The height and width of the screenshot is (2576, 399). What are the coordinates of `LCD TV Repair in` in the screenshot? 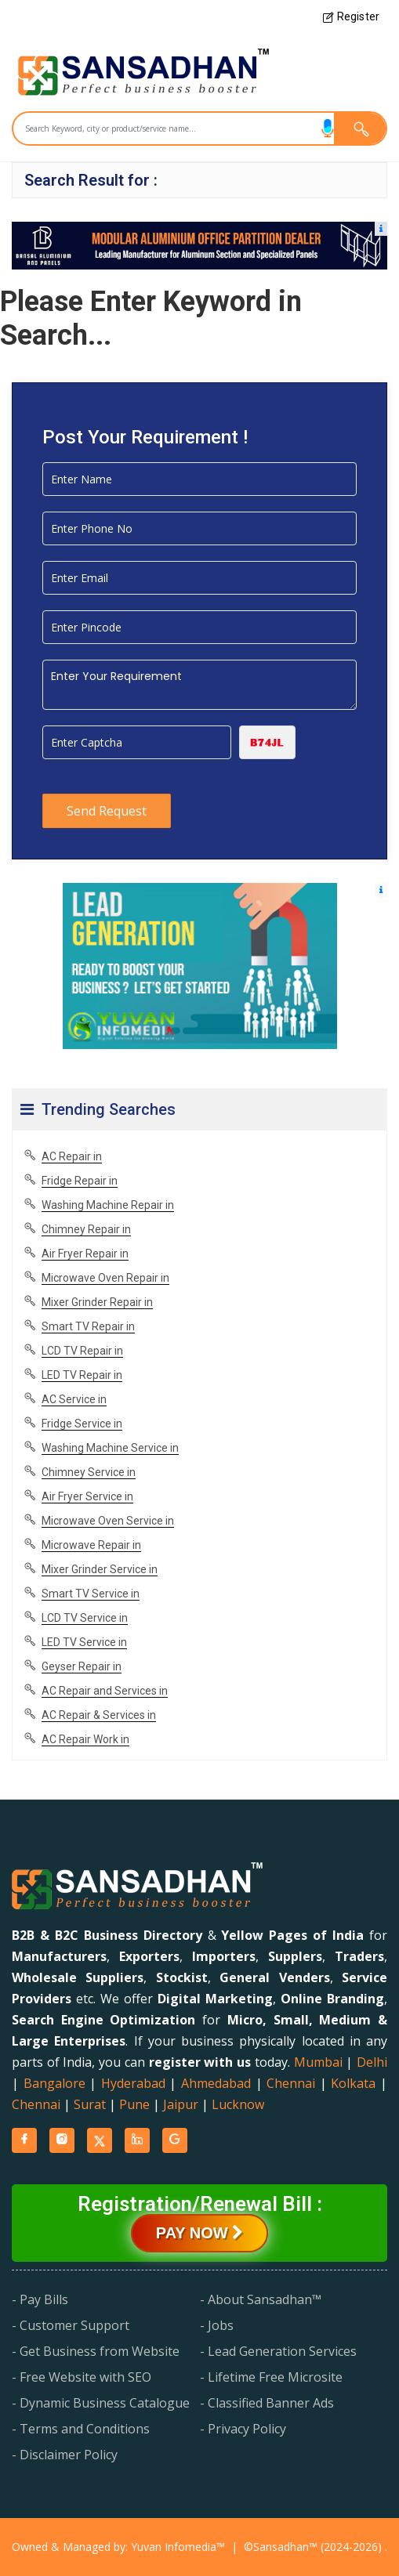 It's located at (82, 1350).